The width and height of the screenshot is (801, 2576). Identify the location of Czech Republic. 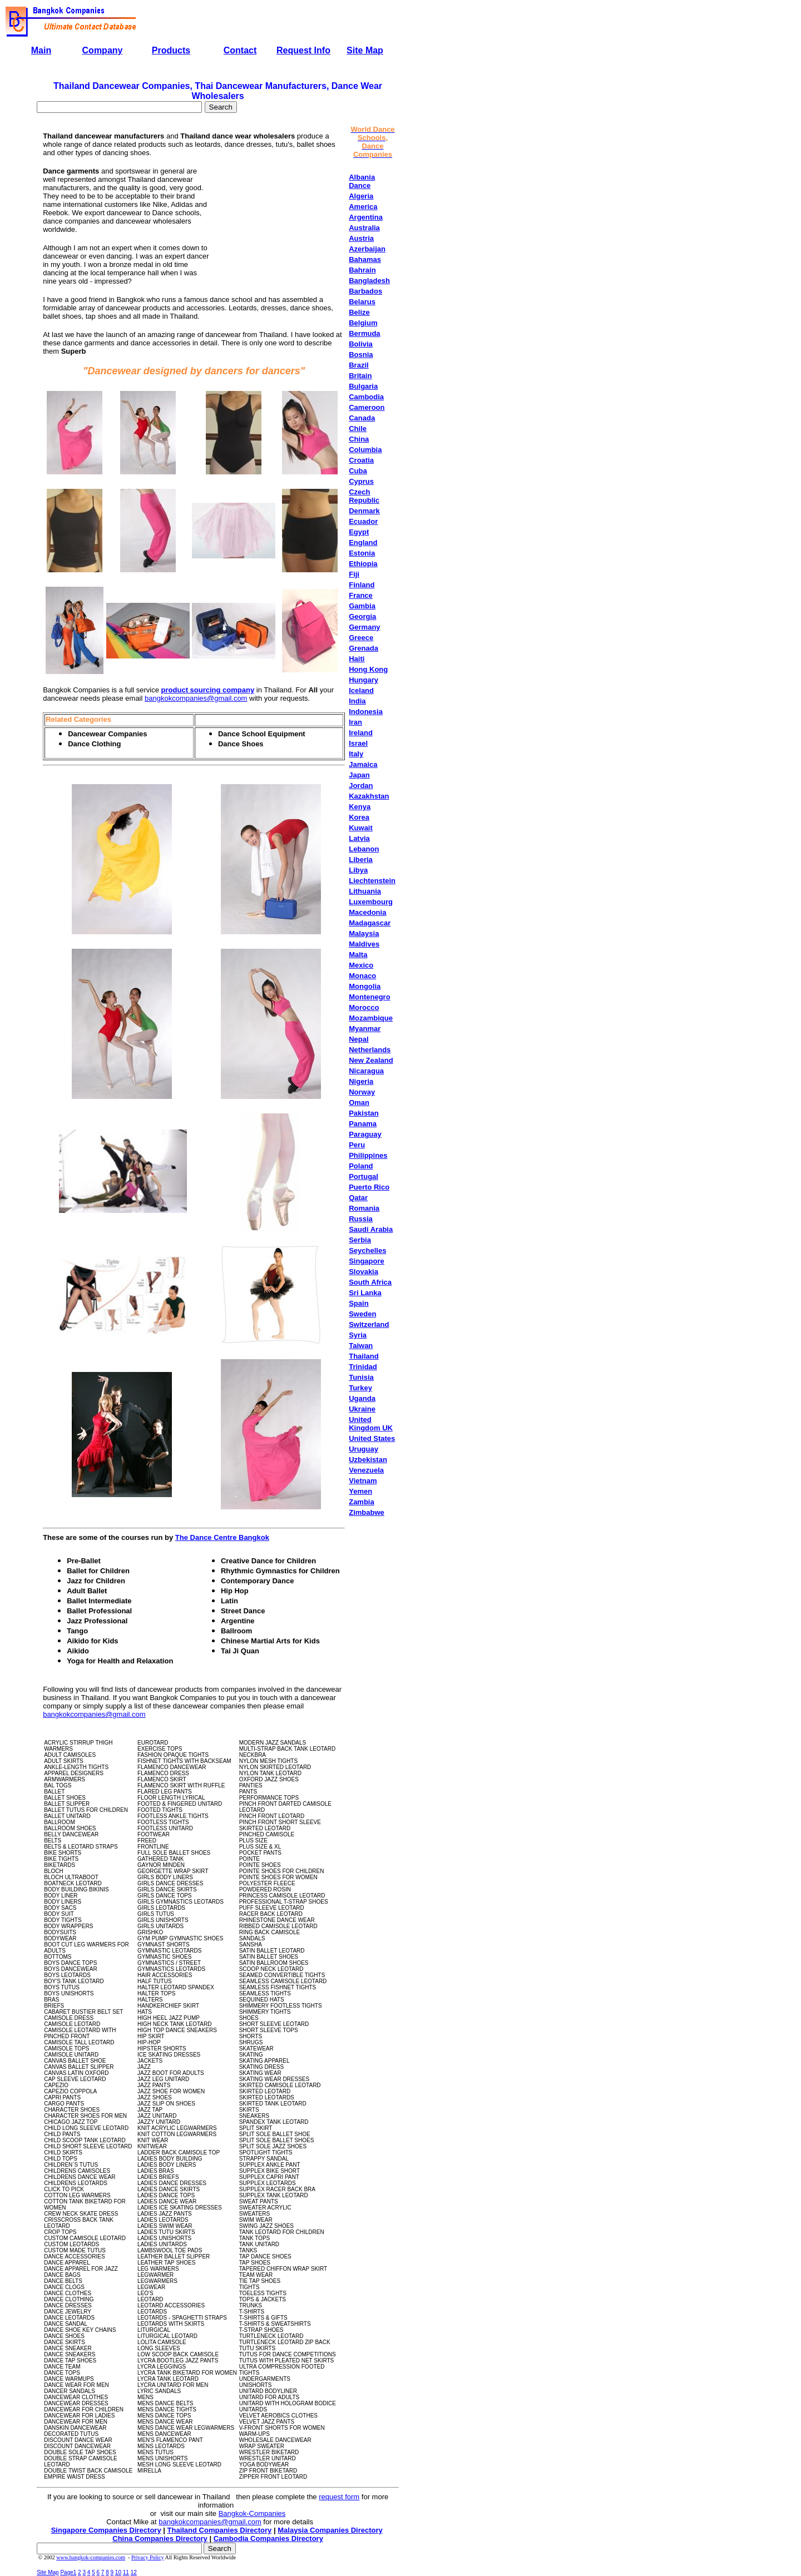
(364, 496).